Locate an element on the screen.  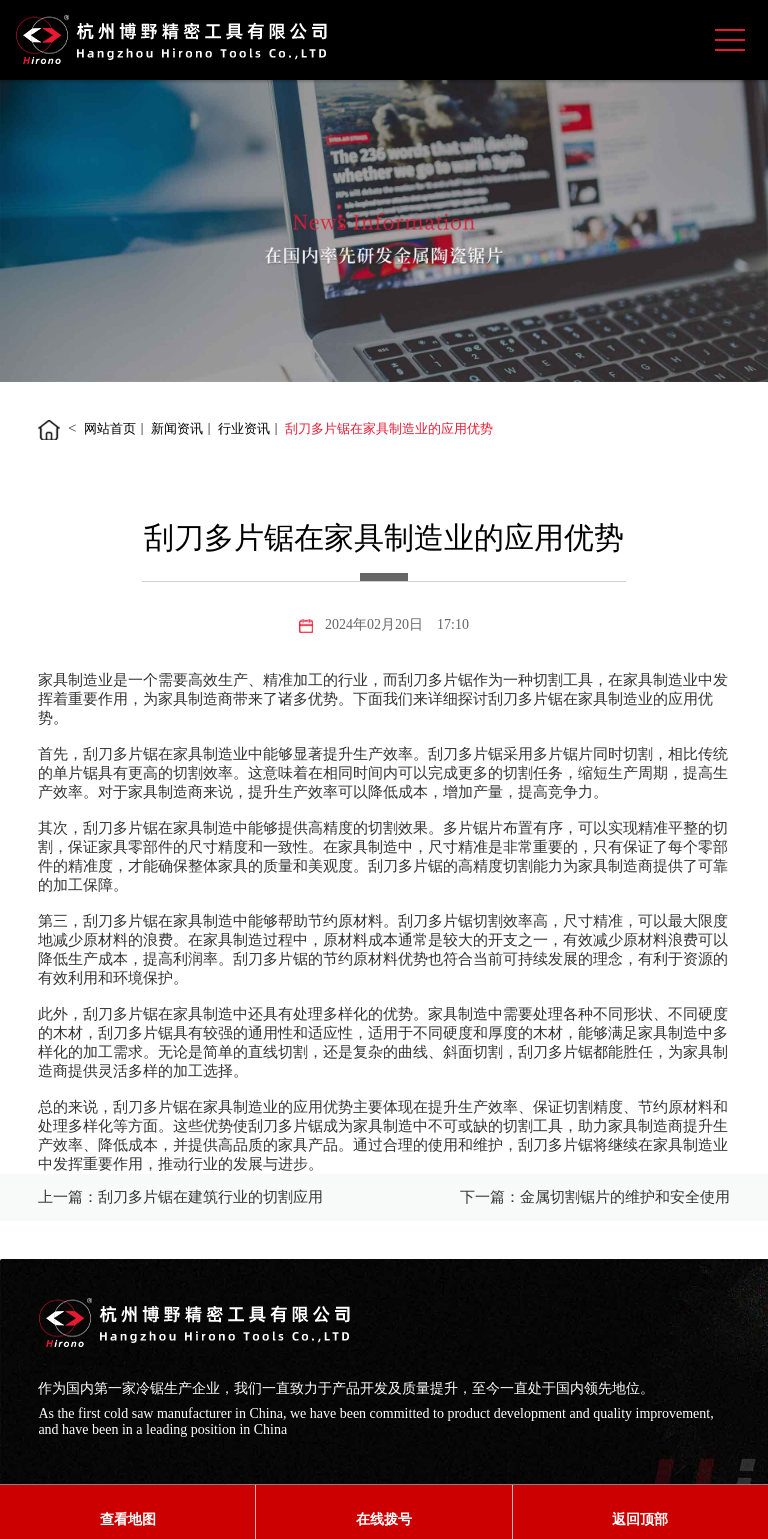
行业资讯 is located at coordinates (244, 428).